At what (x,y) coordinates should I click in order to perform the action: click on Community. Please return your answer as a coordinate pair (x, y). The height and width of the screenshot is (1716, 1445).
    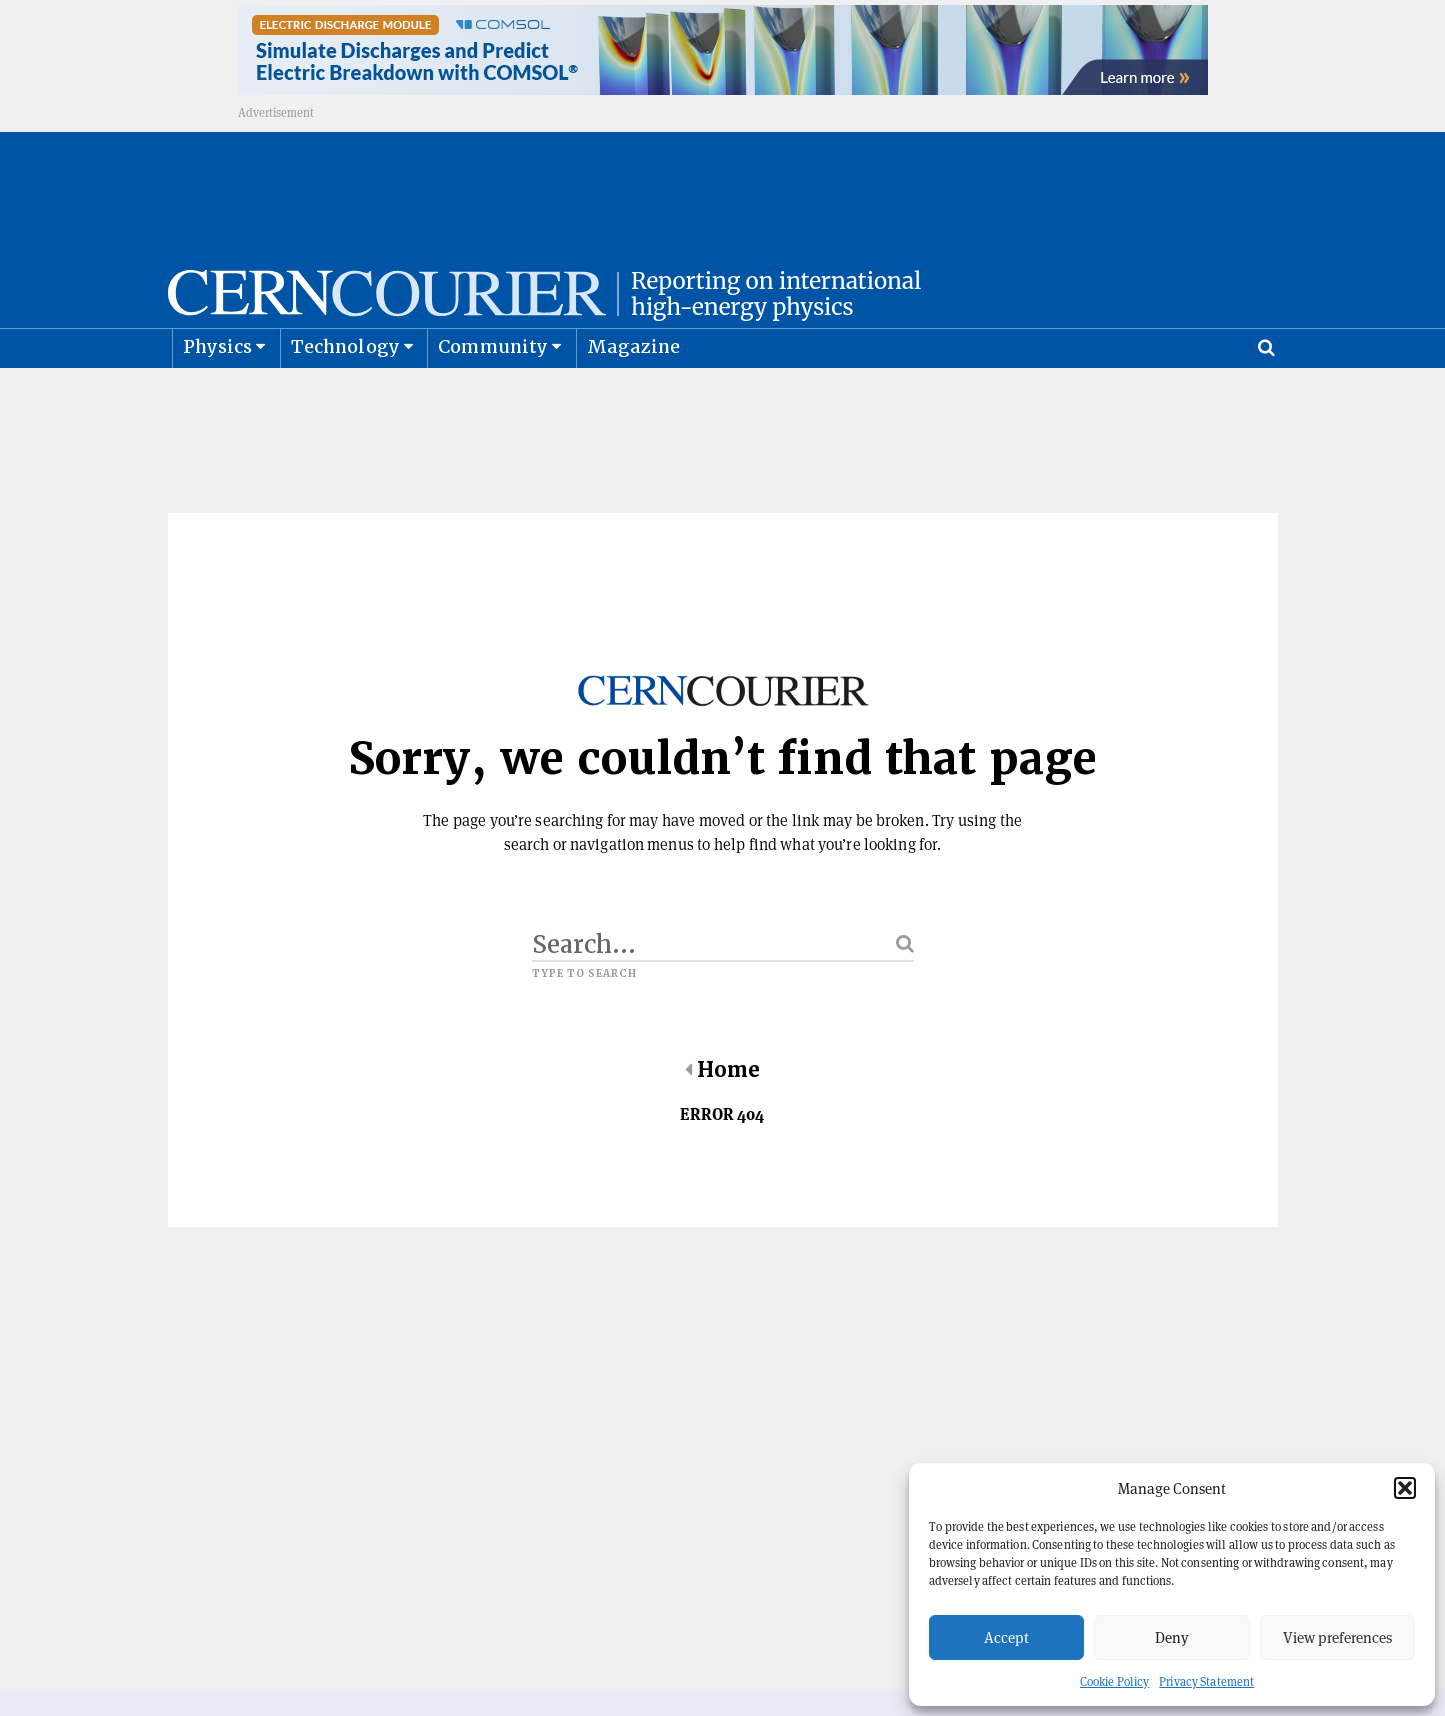
    Looking at the image, I should click on (493, 395).